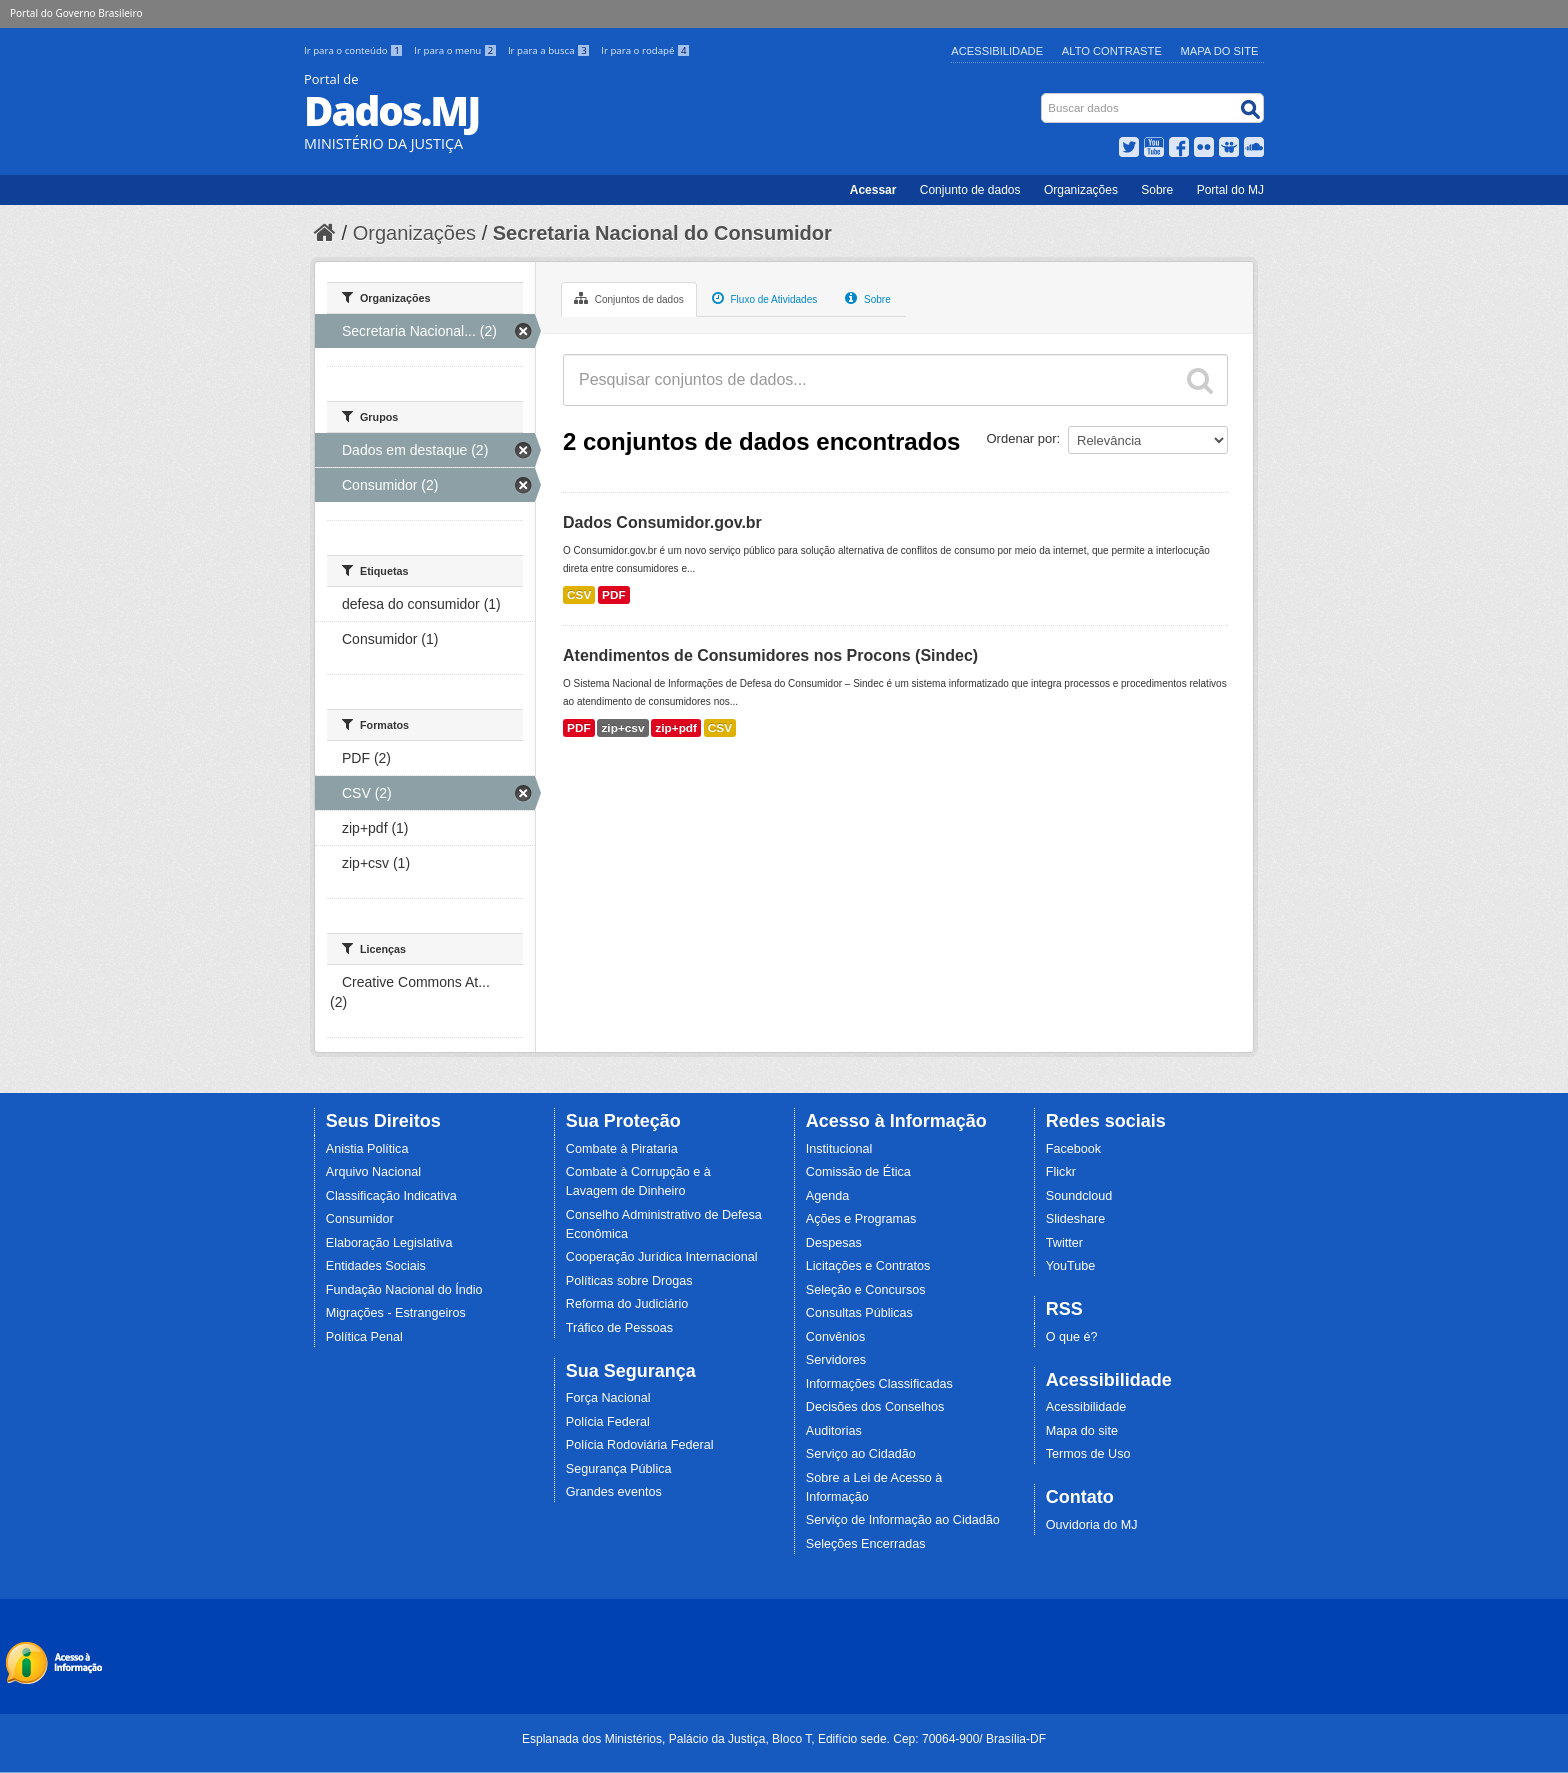 The image size is (1568, 1773). Describe the element at coordinates (662, 233) in the screenshot. I see `Secretaria Nacional do Consumidor` at that location.